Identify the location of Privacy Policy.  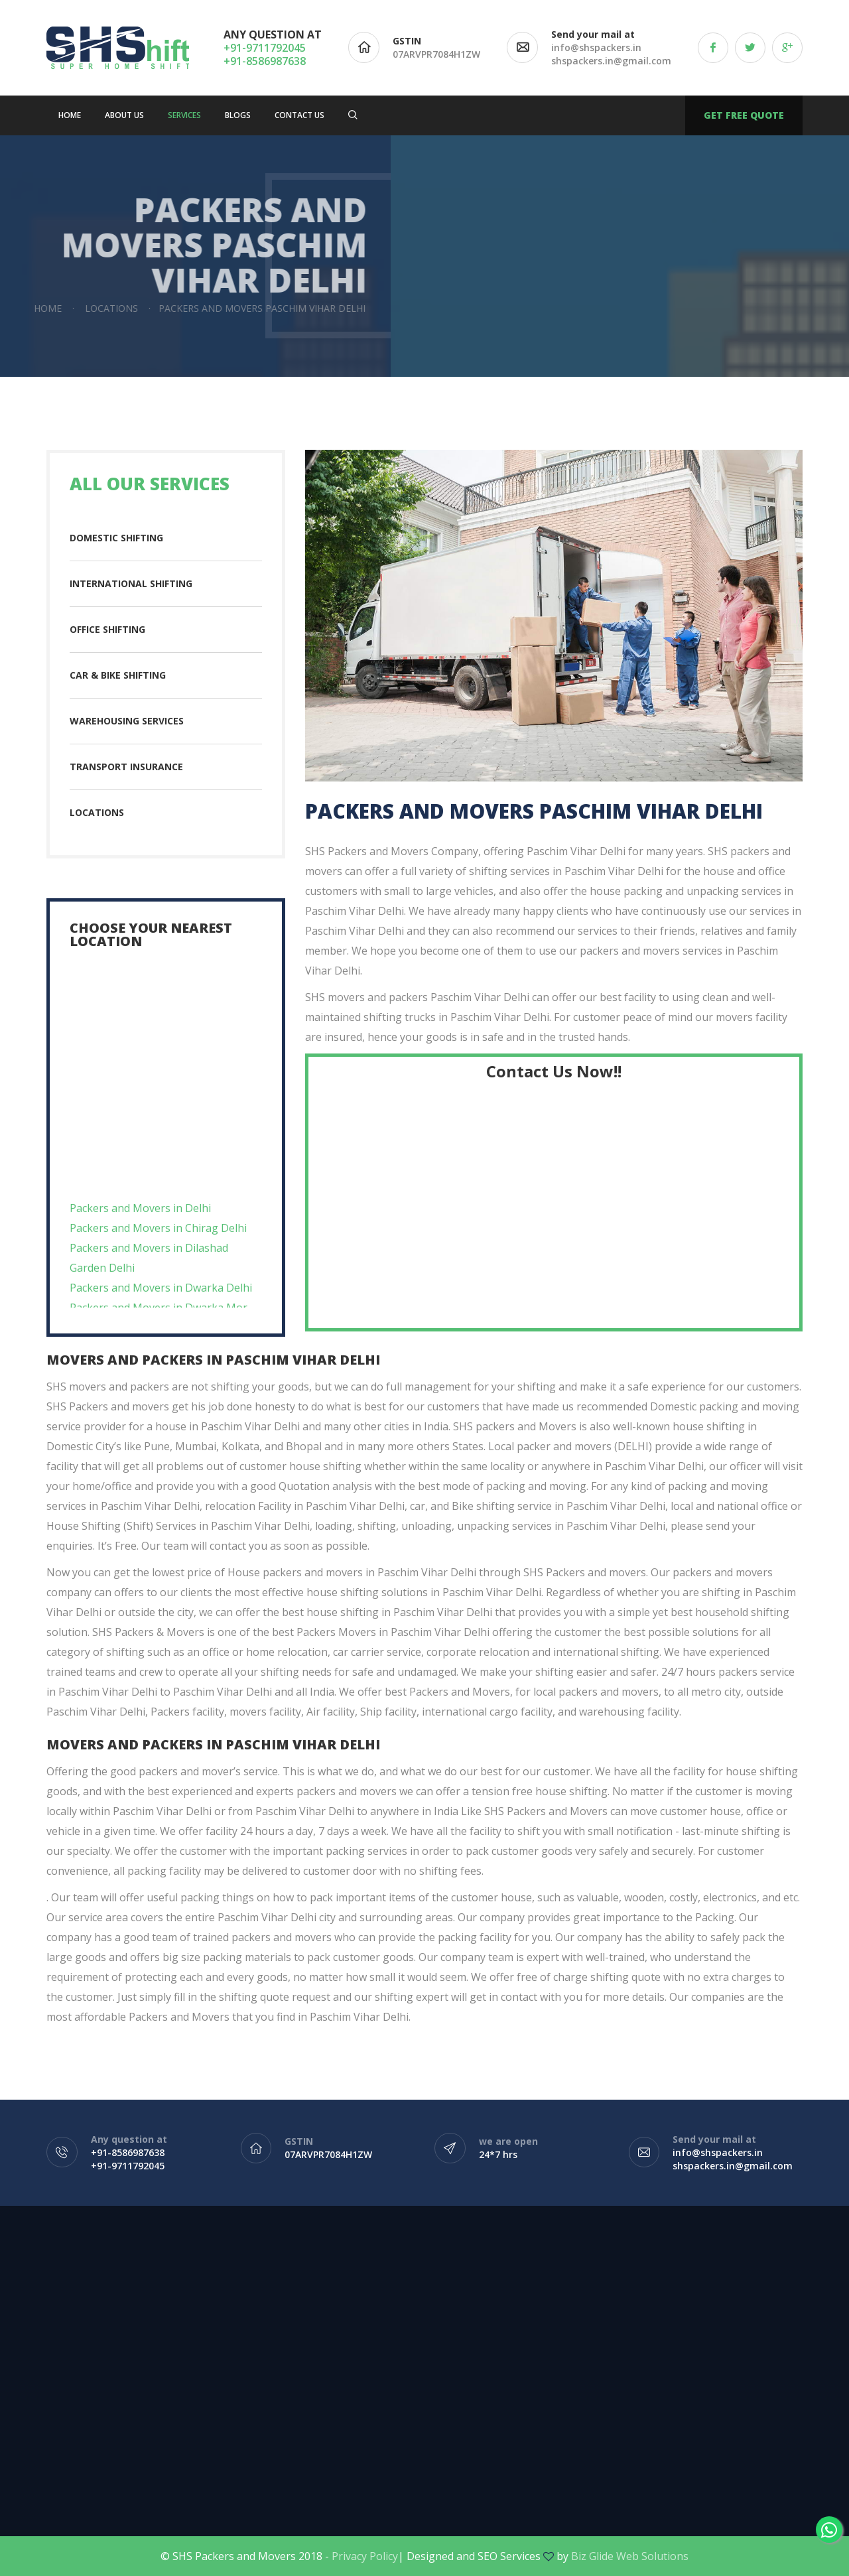
(365, 2556).